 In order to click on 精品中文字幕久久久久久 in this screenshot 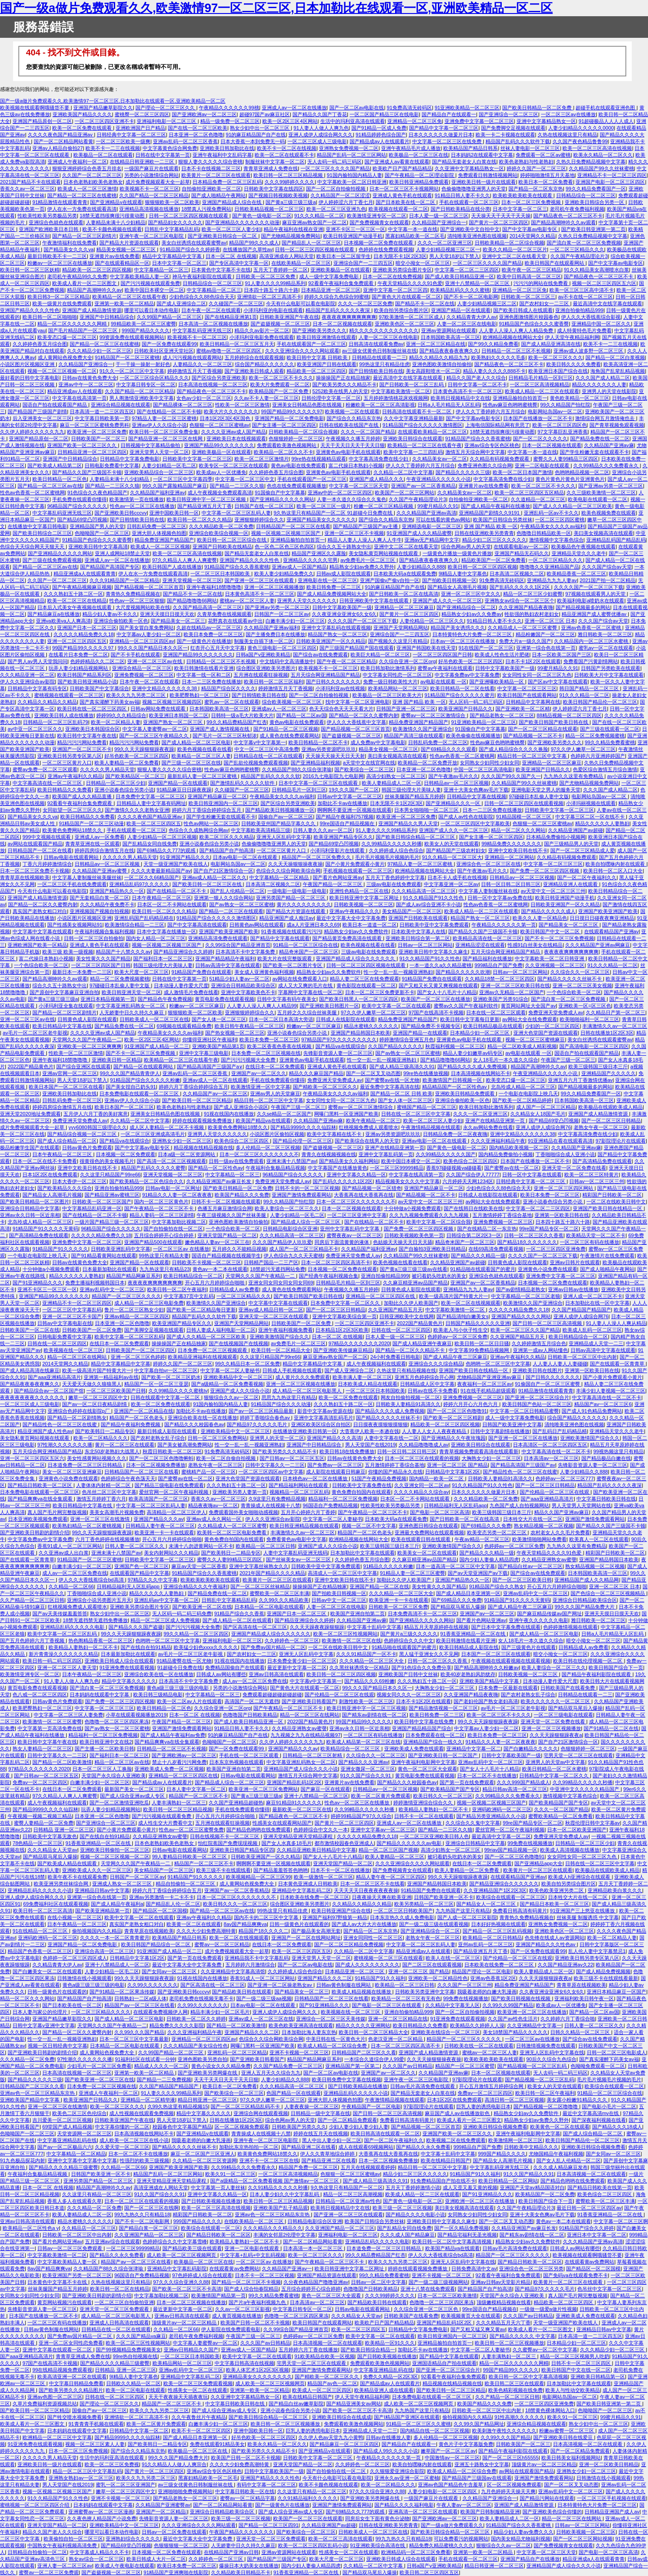, I will do `click(129, 1681)`.